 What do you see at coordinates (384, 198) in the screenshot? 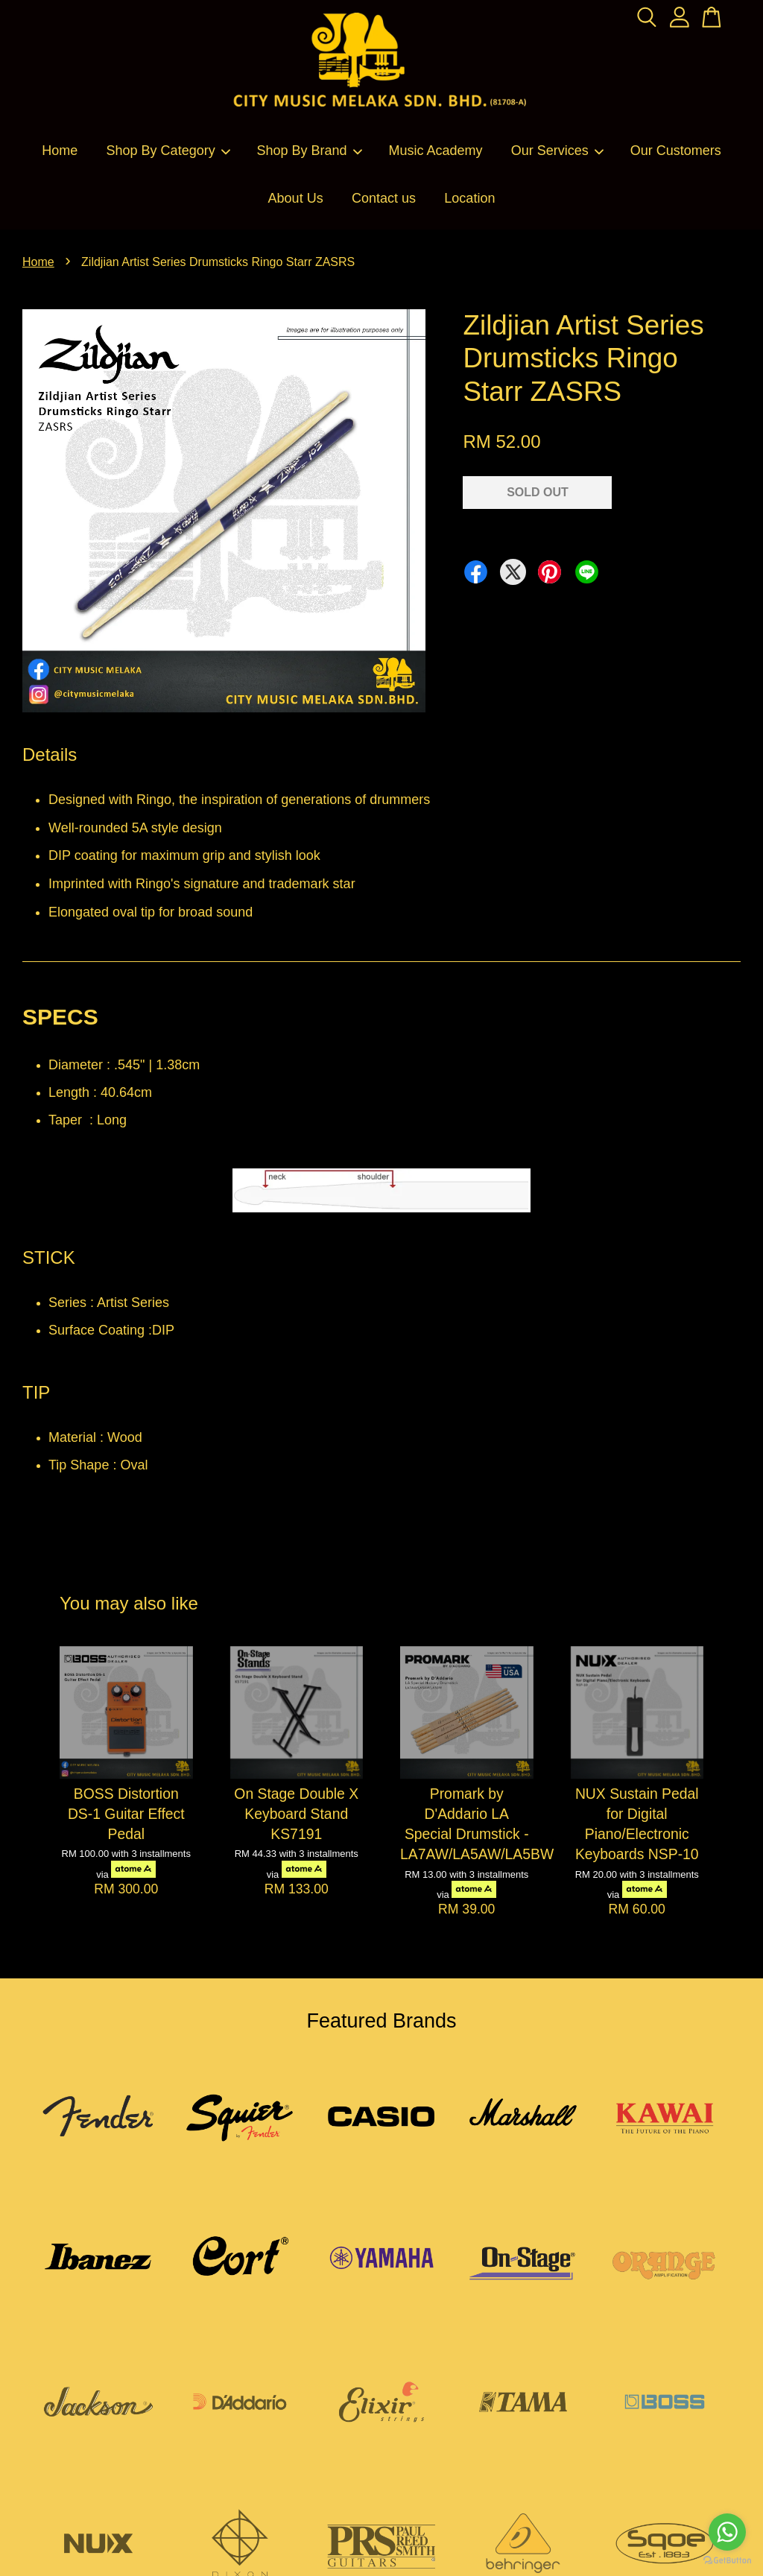
I see `Contact us` at bounding box center [384, 198].